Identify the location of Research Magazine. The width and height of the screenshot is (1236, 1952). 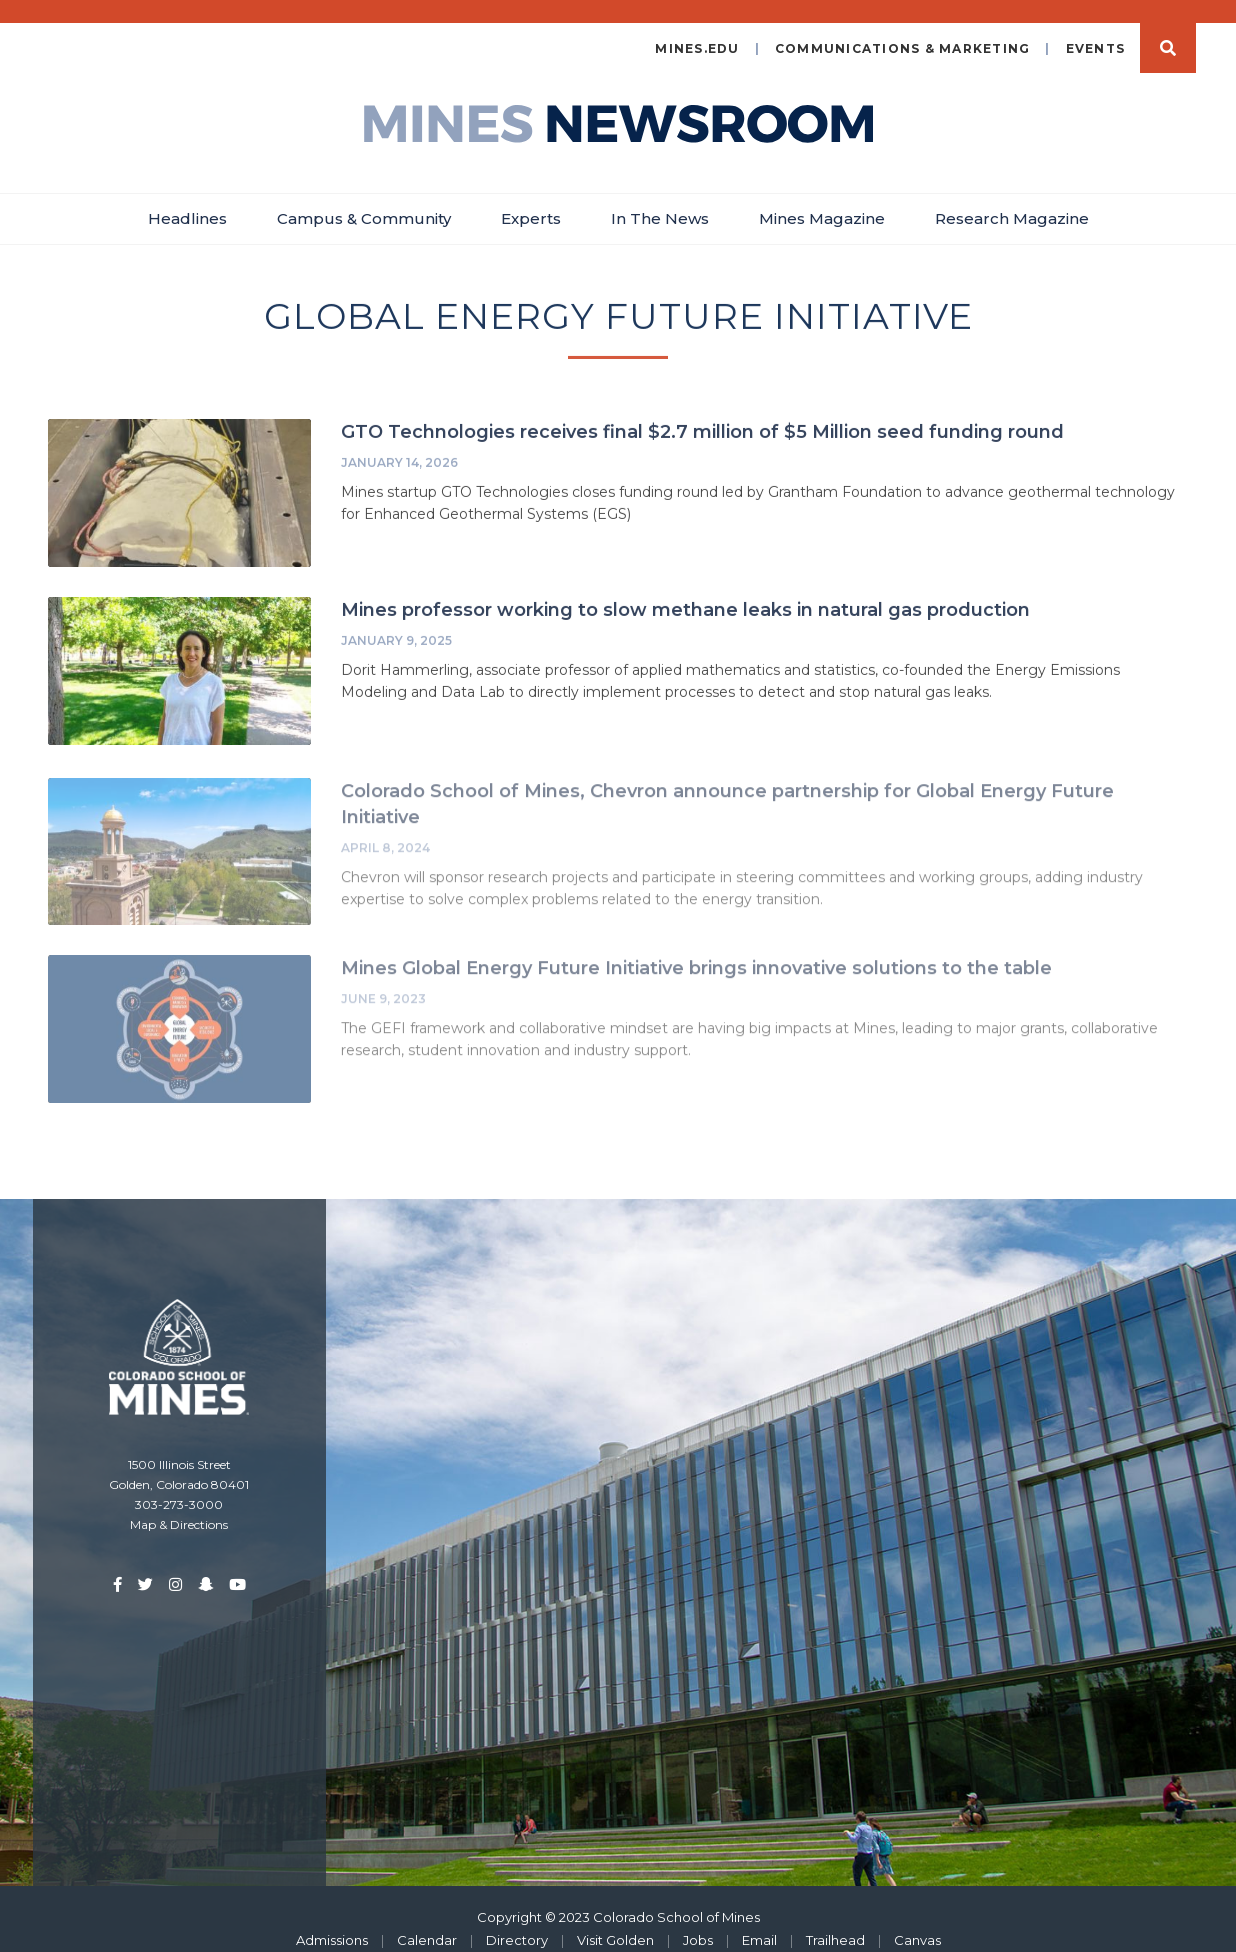
(1012, 199).